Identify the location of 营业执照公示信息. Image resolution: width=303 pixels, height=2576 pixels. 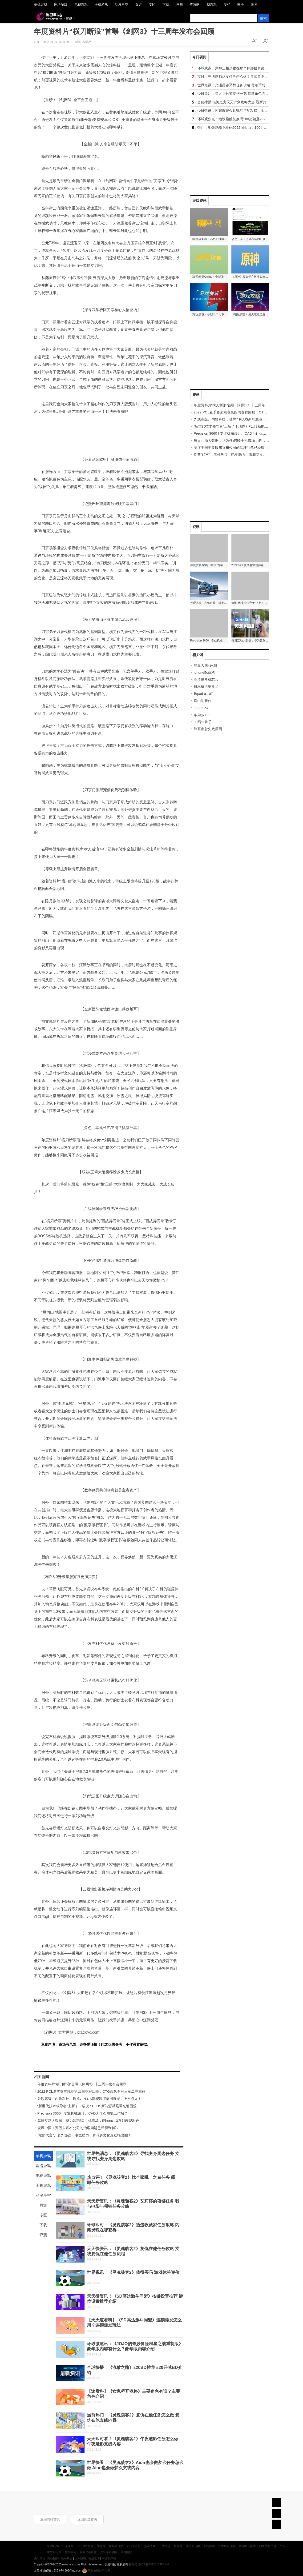
(96, 2570).